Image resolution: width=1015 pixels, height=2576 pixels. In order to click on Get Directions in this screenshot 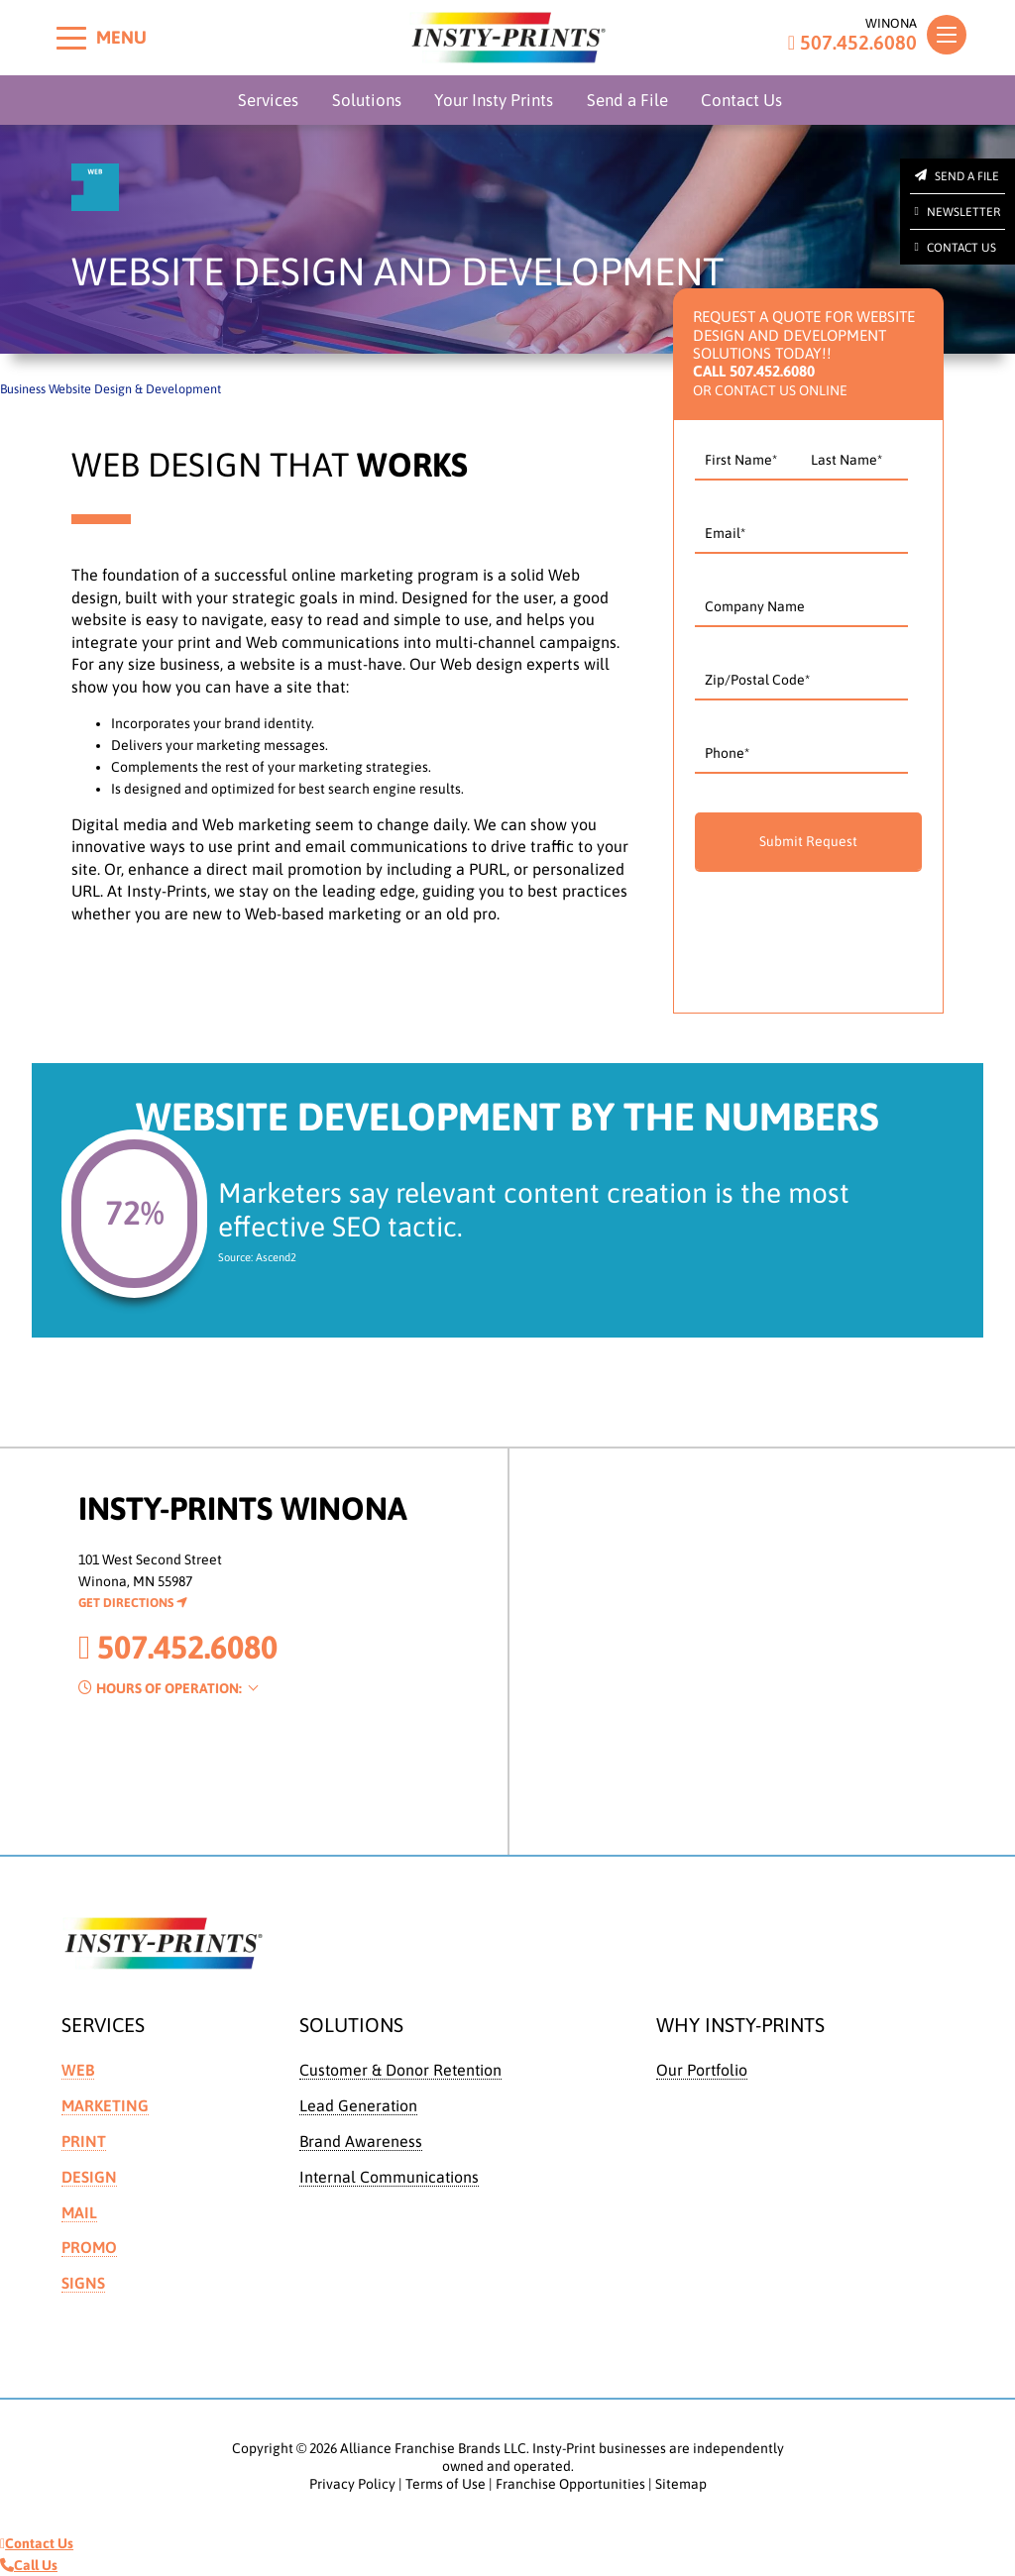, I will do `click(132, 1602)`.